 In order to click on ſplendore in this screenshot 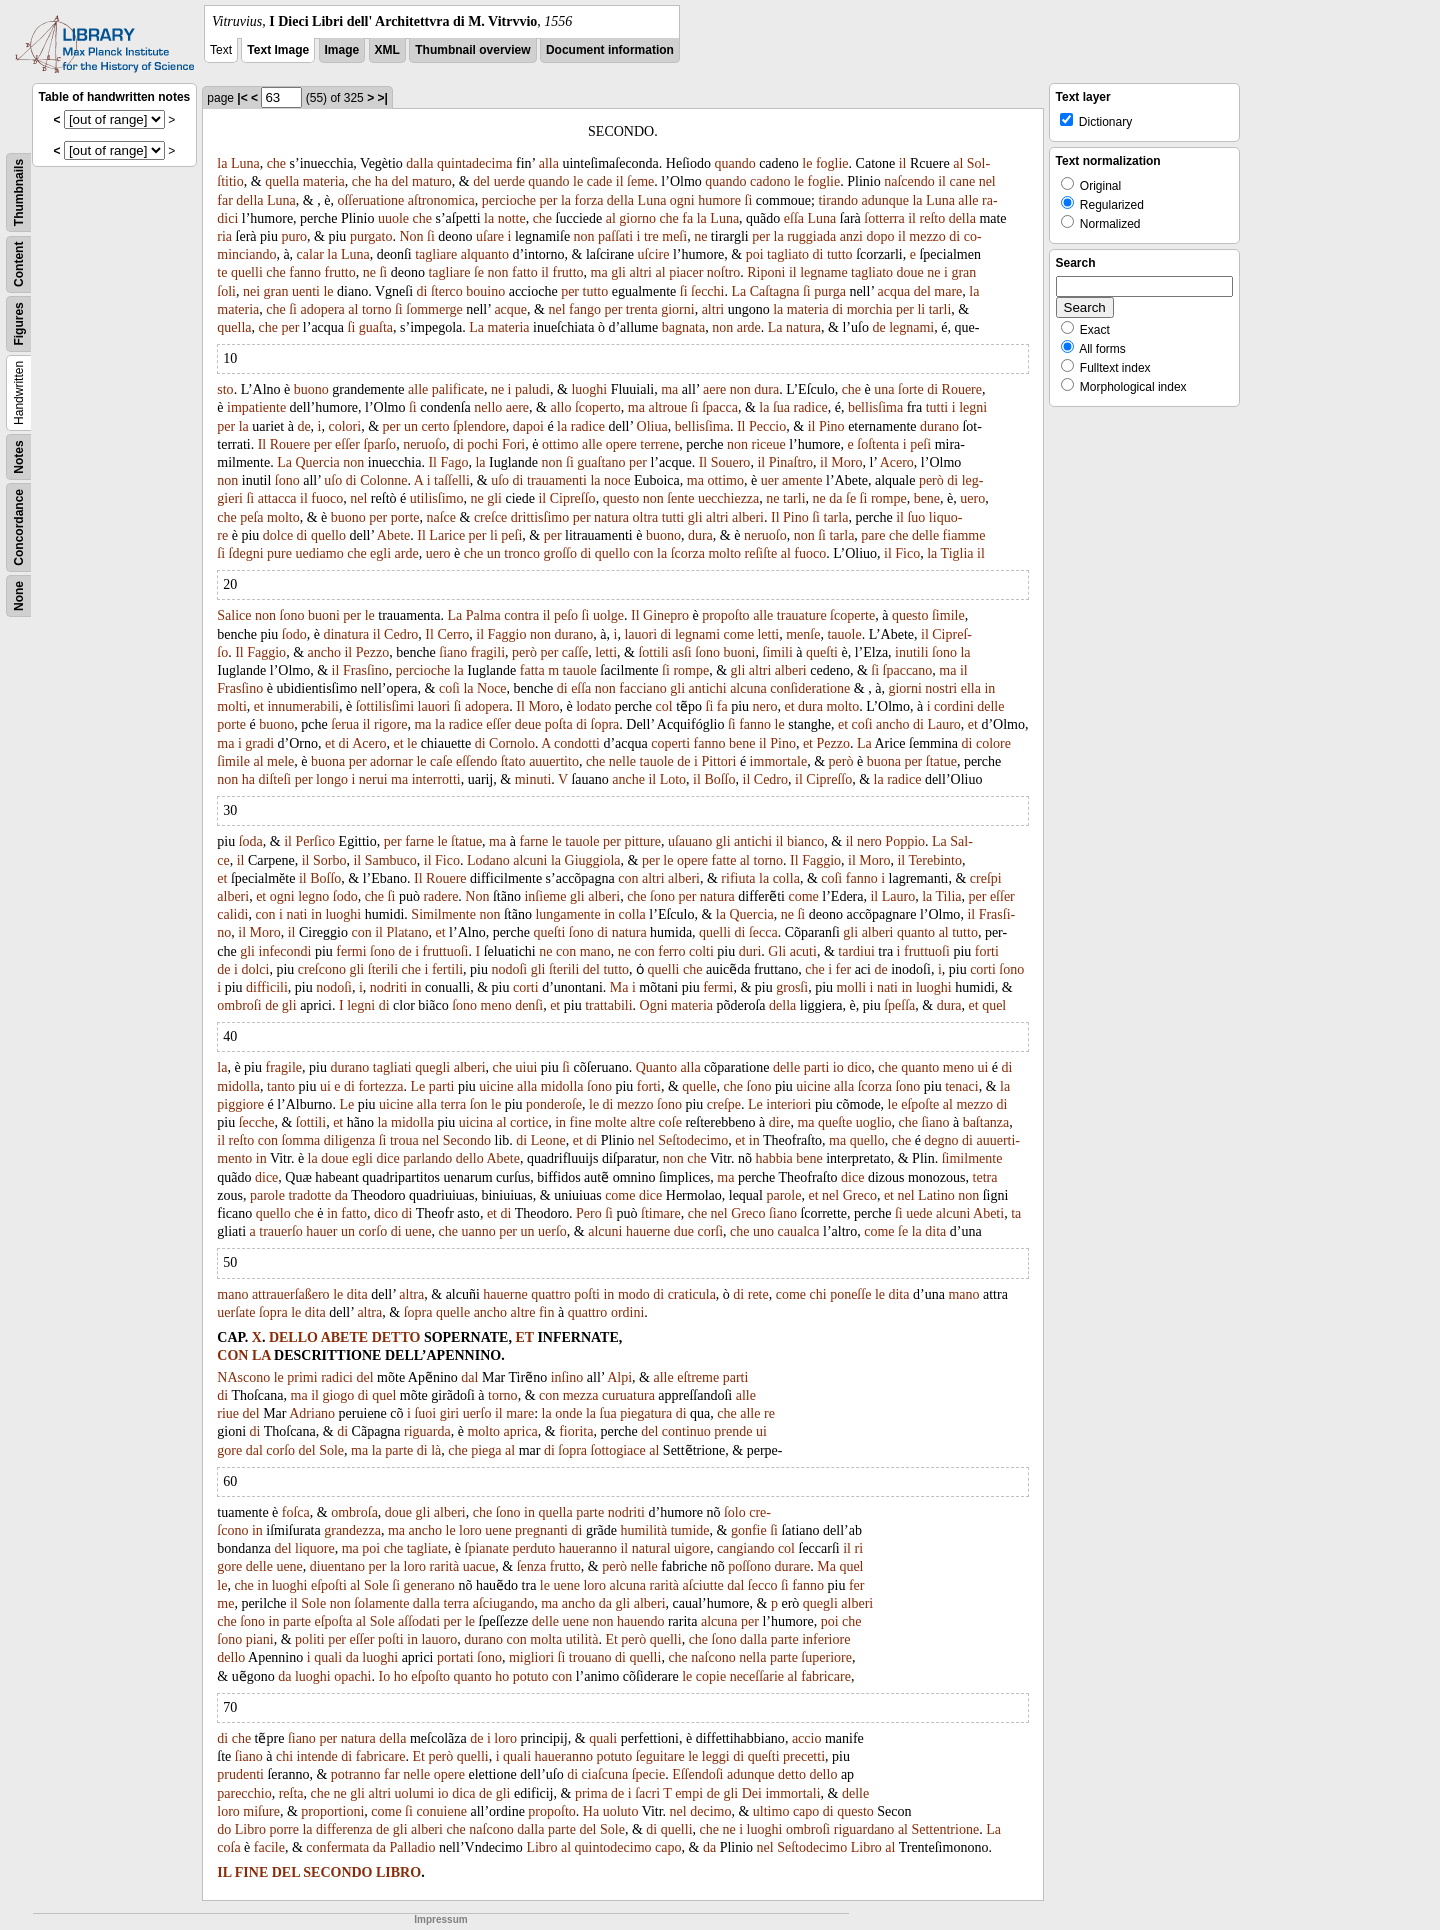, I will do `click(479, 426)`.